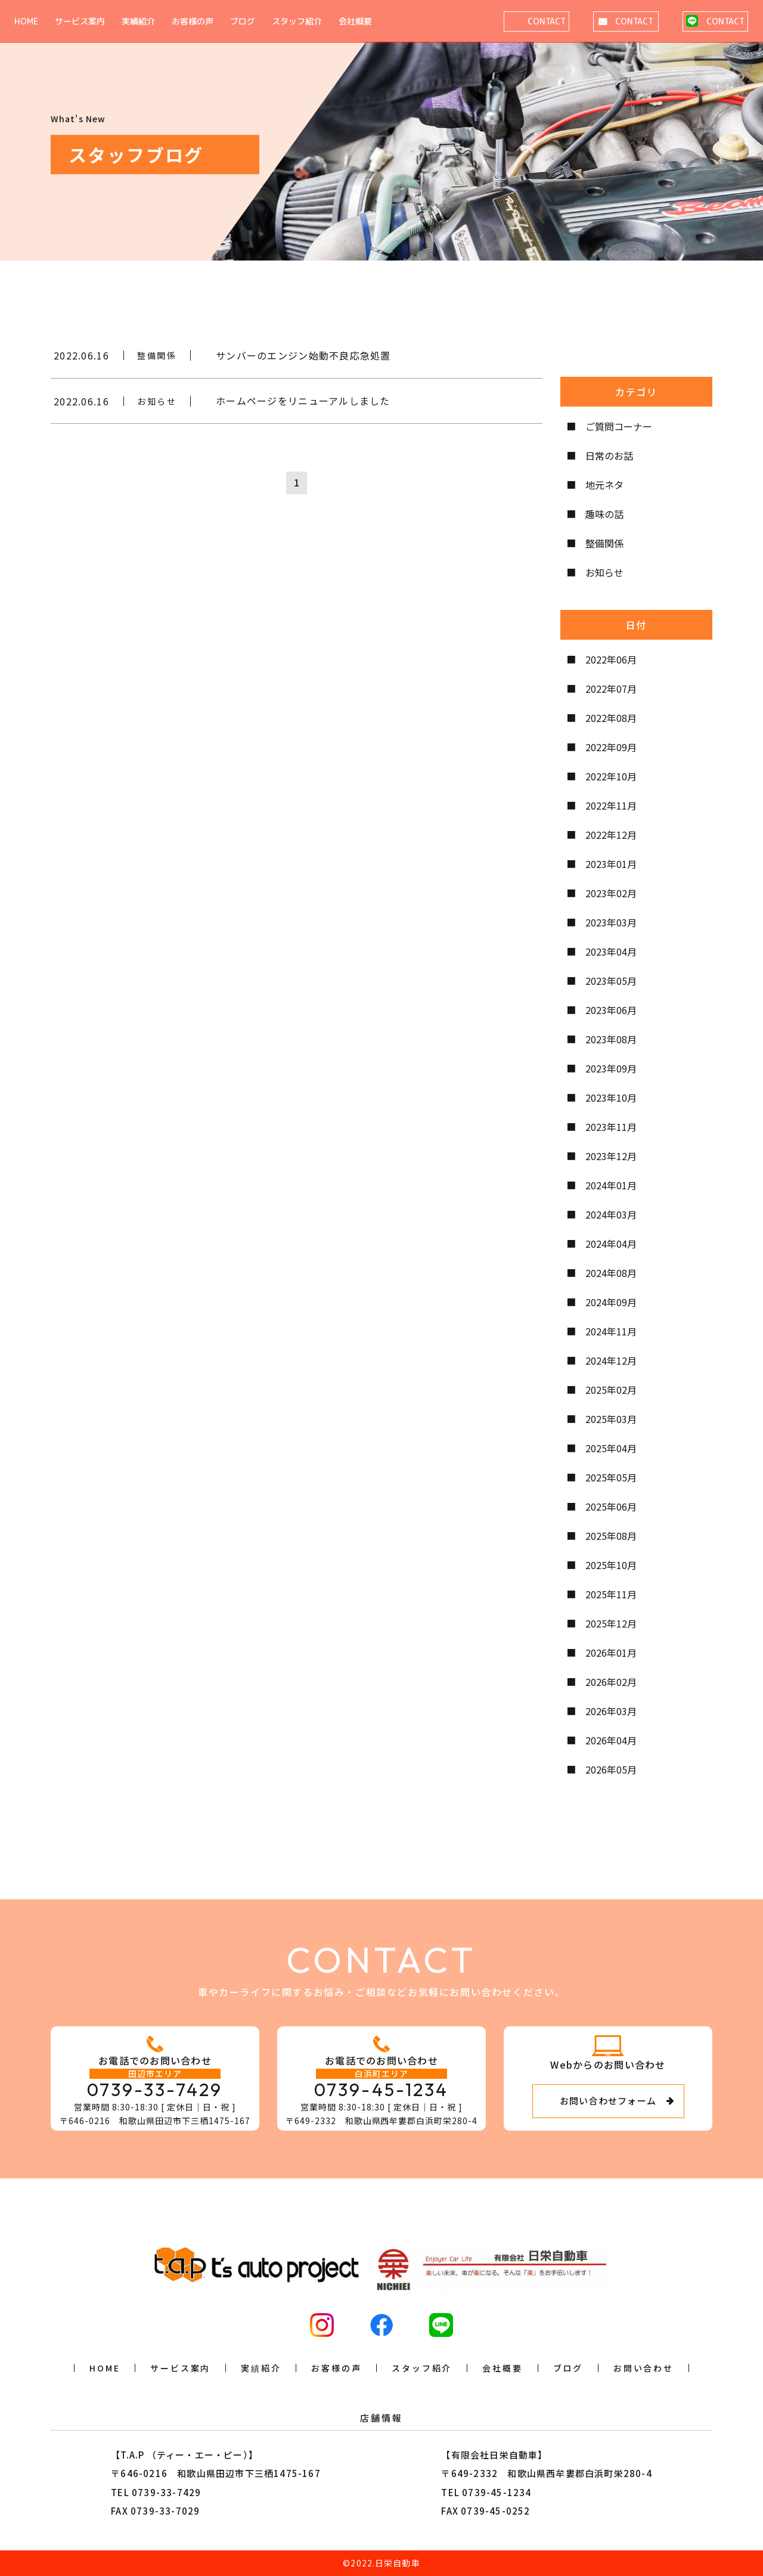 This screenshot has width=763, height=2576. I want to click on ご質問コーナー, so click(618, 426).